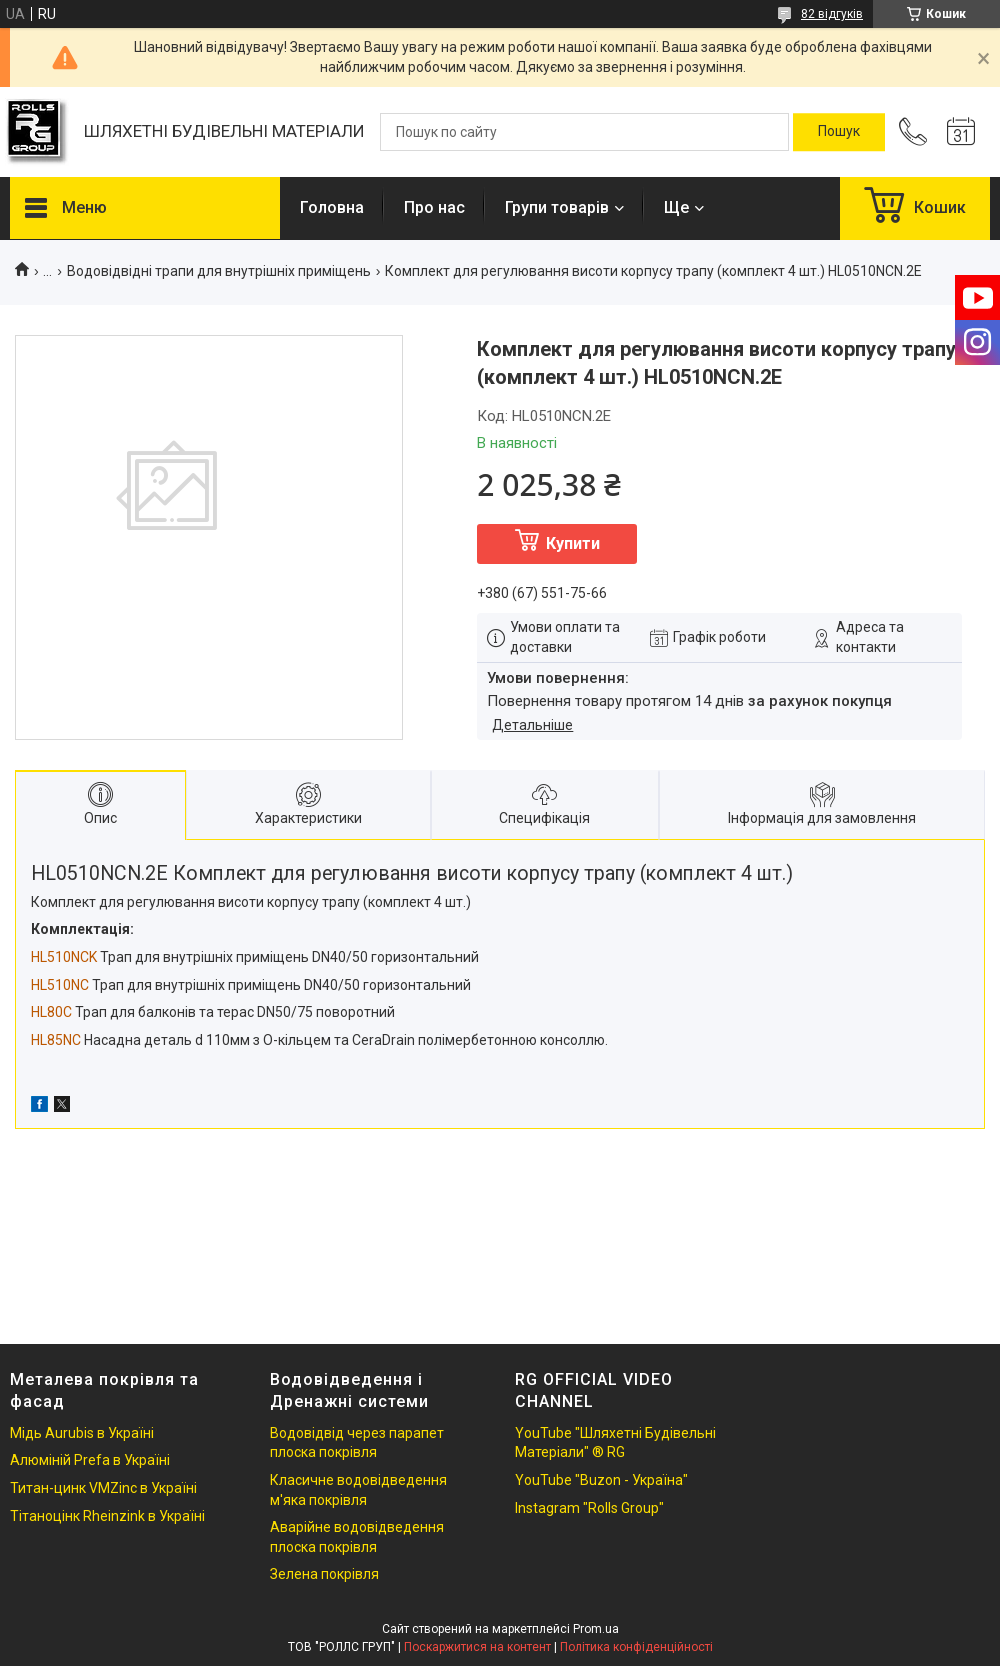 The height and width of the screenshot is (1666, 1000). What do you see at coordinates (60, 985) in the screenshot?
I see `HL510NC` at bounding box center [60, 985].